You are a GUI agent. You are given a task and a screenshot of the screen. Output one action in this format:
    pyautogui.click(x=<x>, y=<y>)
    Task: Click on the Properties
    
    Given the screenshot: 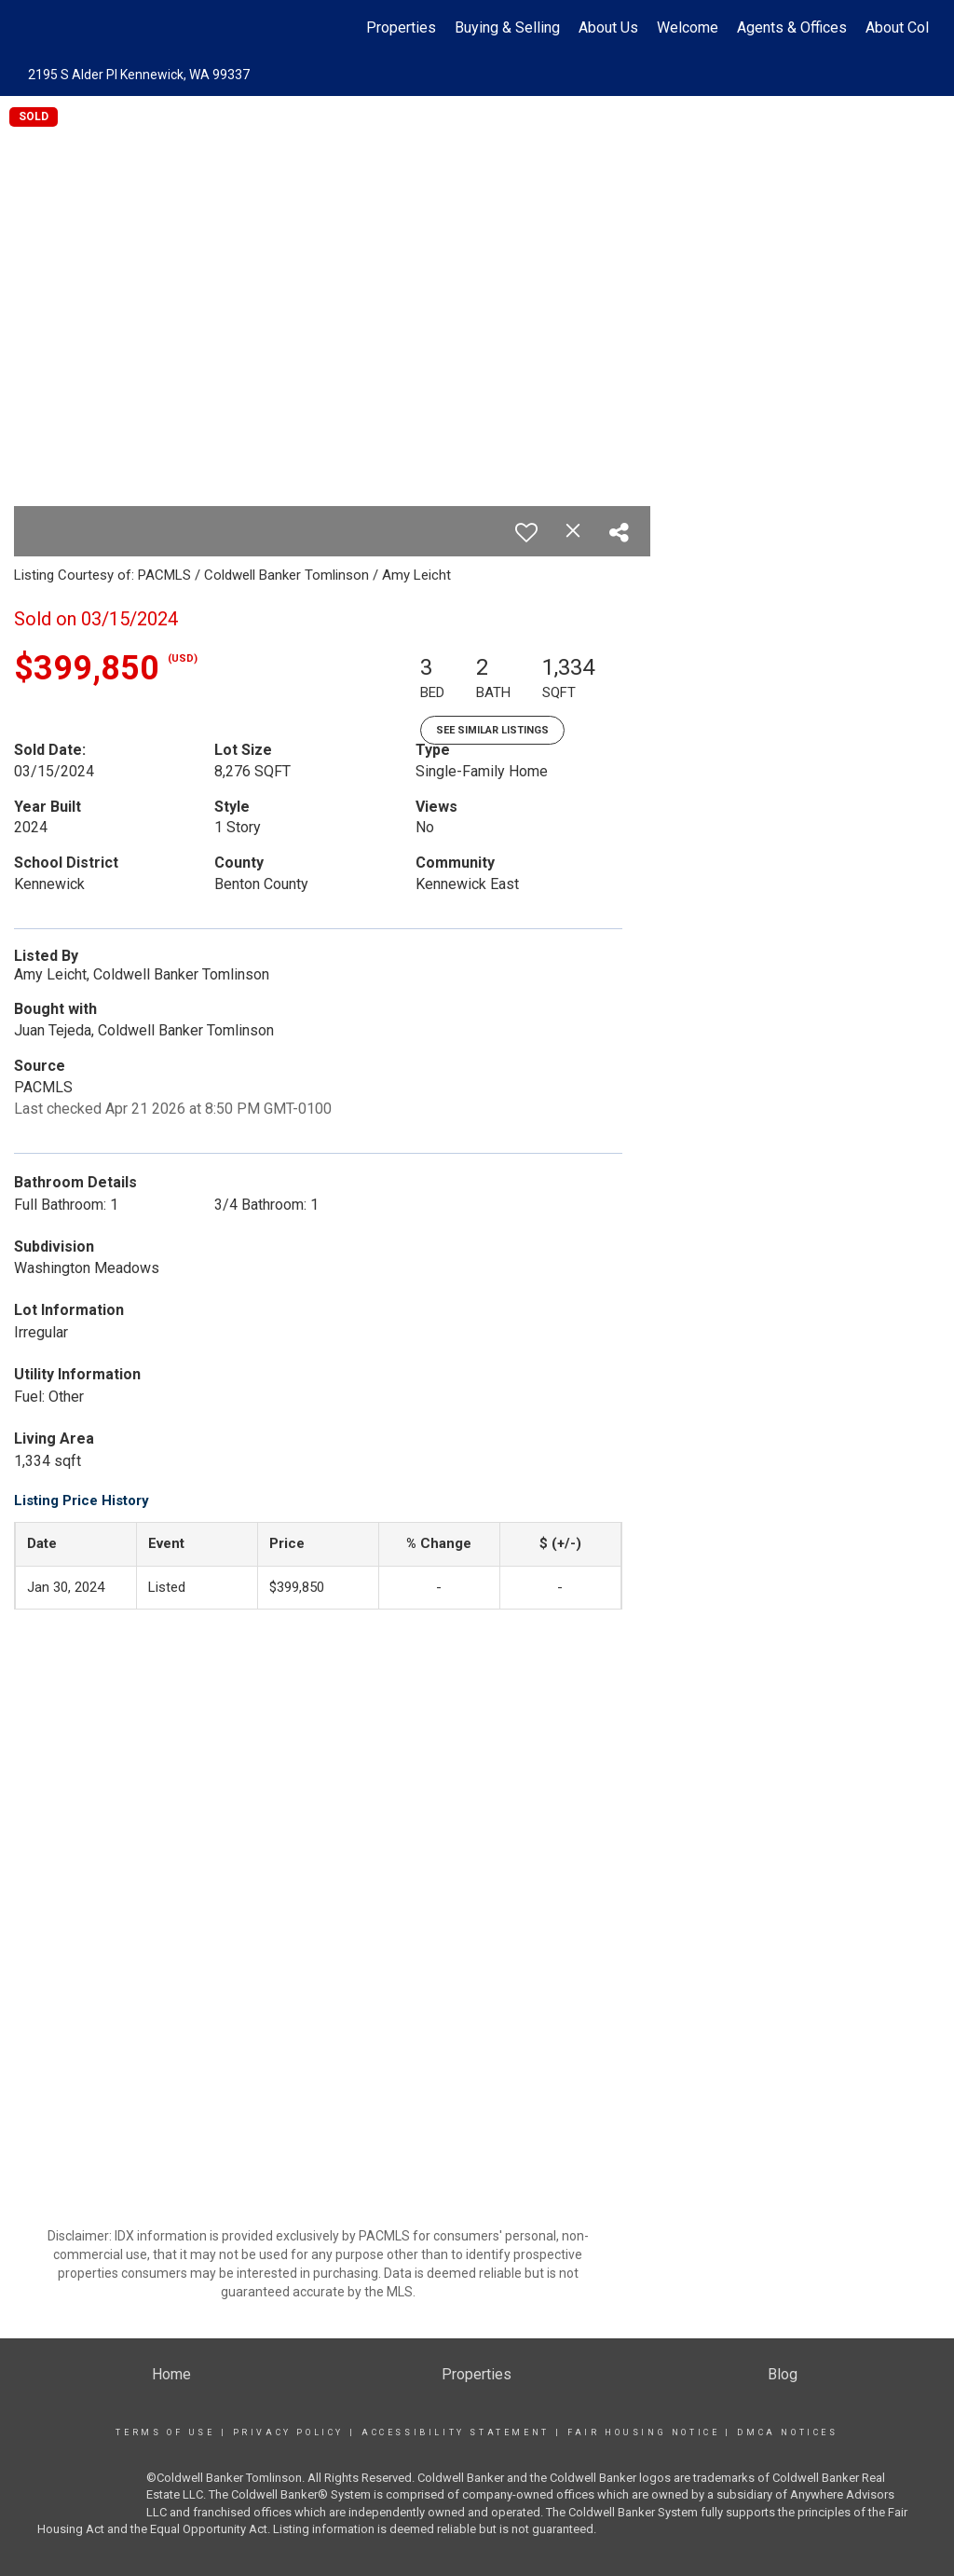 What is the action you would take?
    pyautogui.click(x=401, y=27)
    